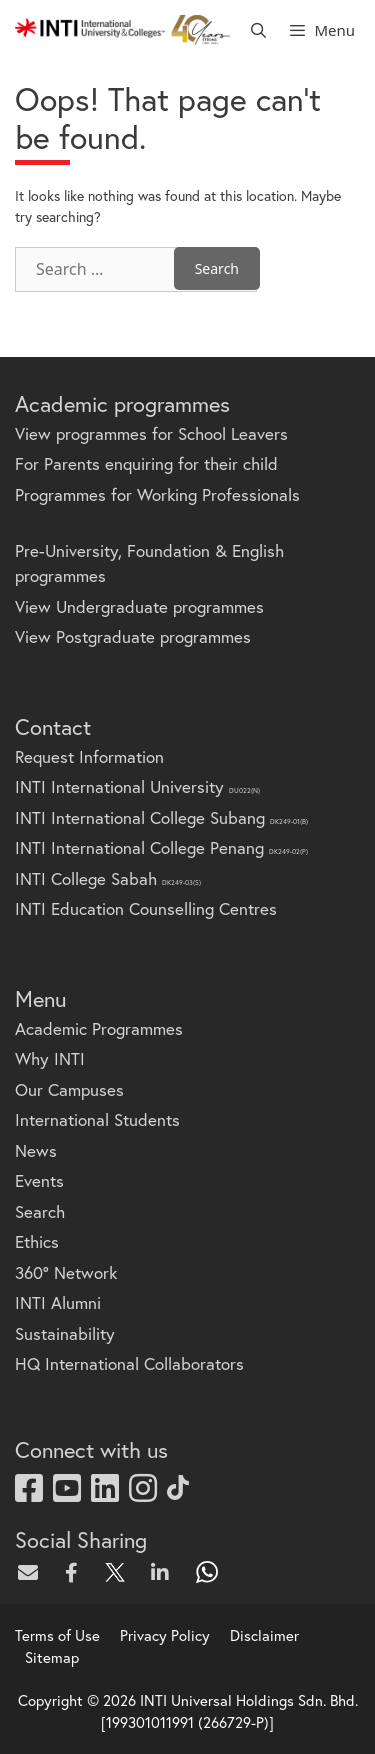 Image resolution: width=375 pixels, height=1754 pixels. I want to click on International Students, so click(97, 1119).